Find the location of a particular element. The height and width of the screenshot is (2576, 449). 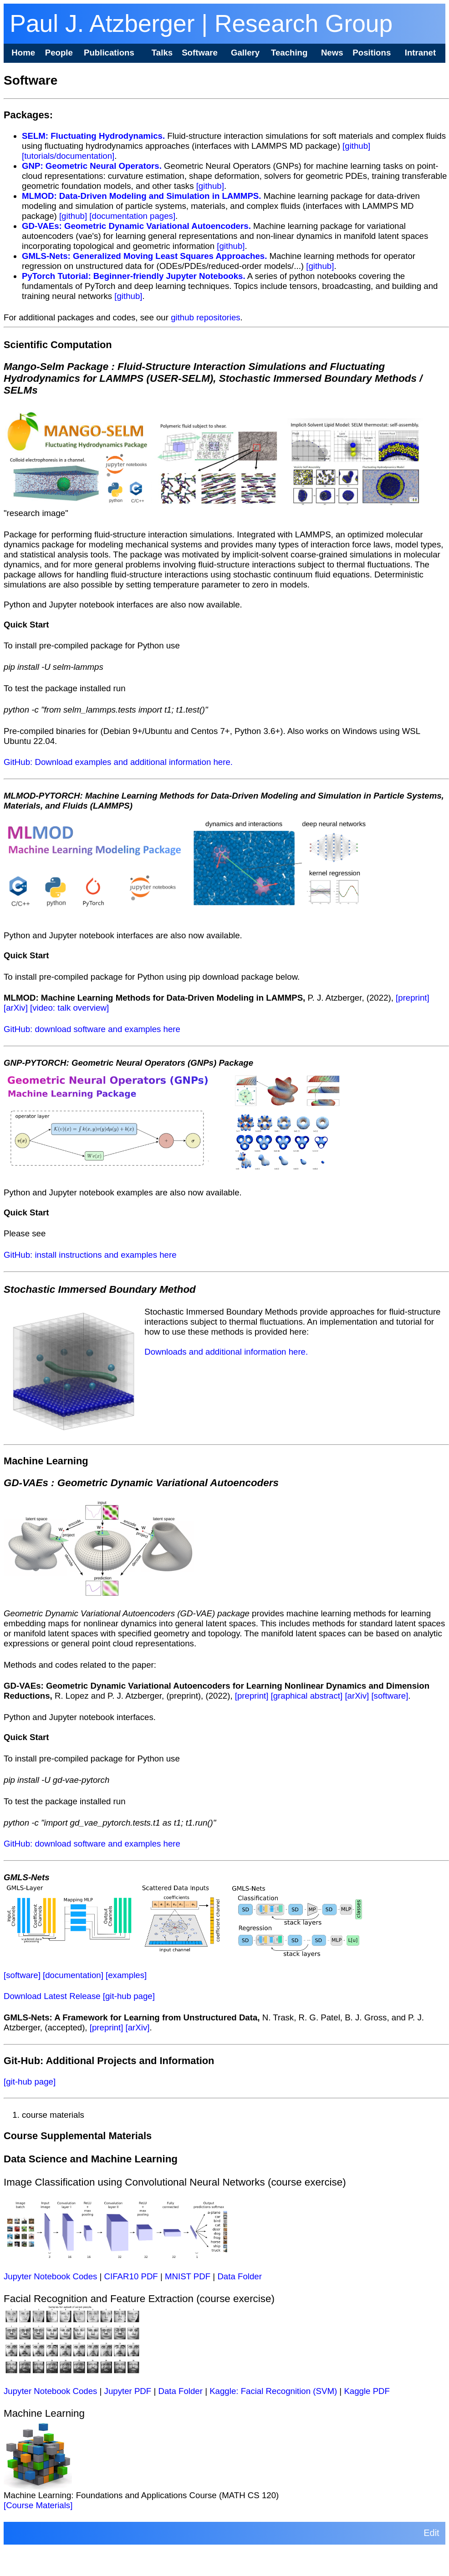

Gallery is located at coordinates (245, 52).